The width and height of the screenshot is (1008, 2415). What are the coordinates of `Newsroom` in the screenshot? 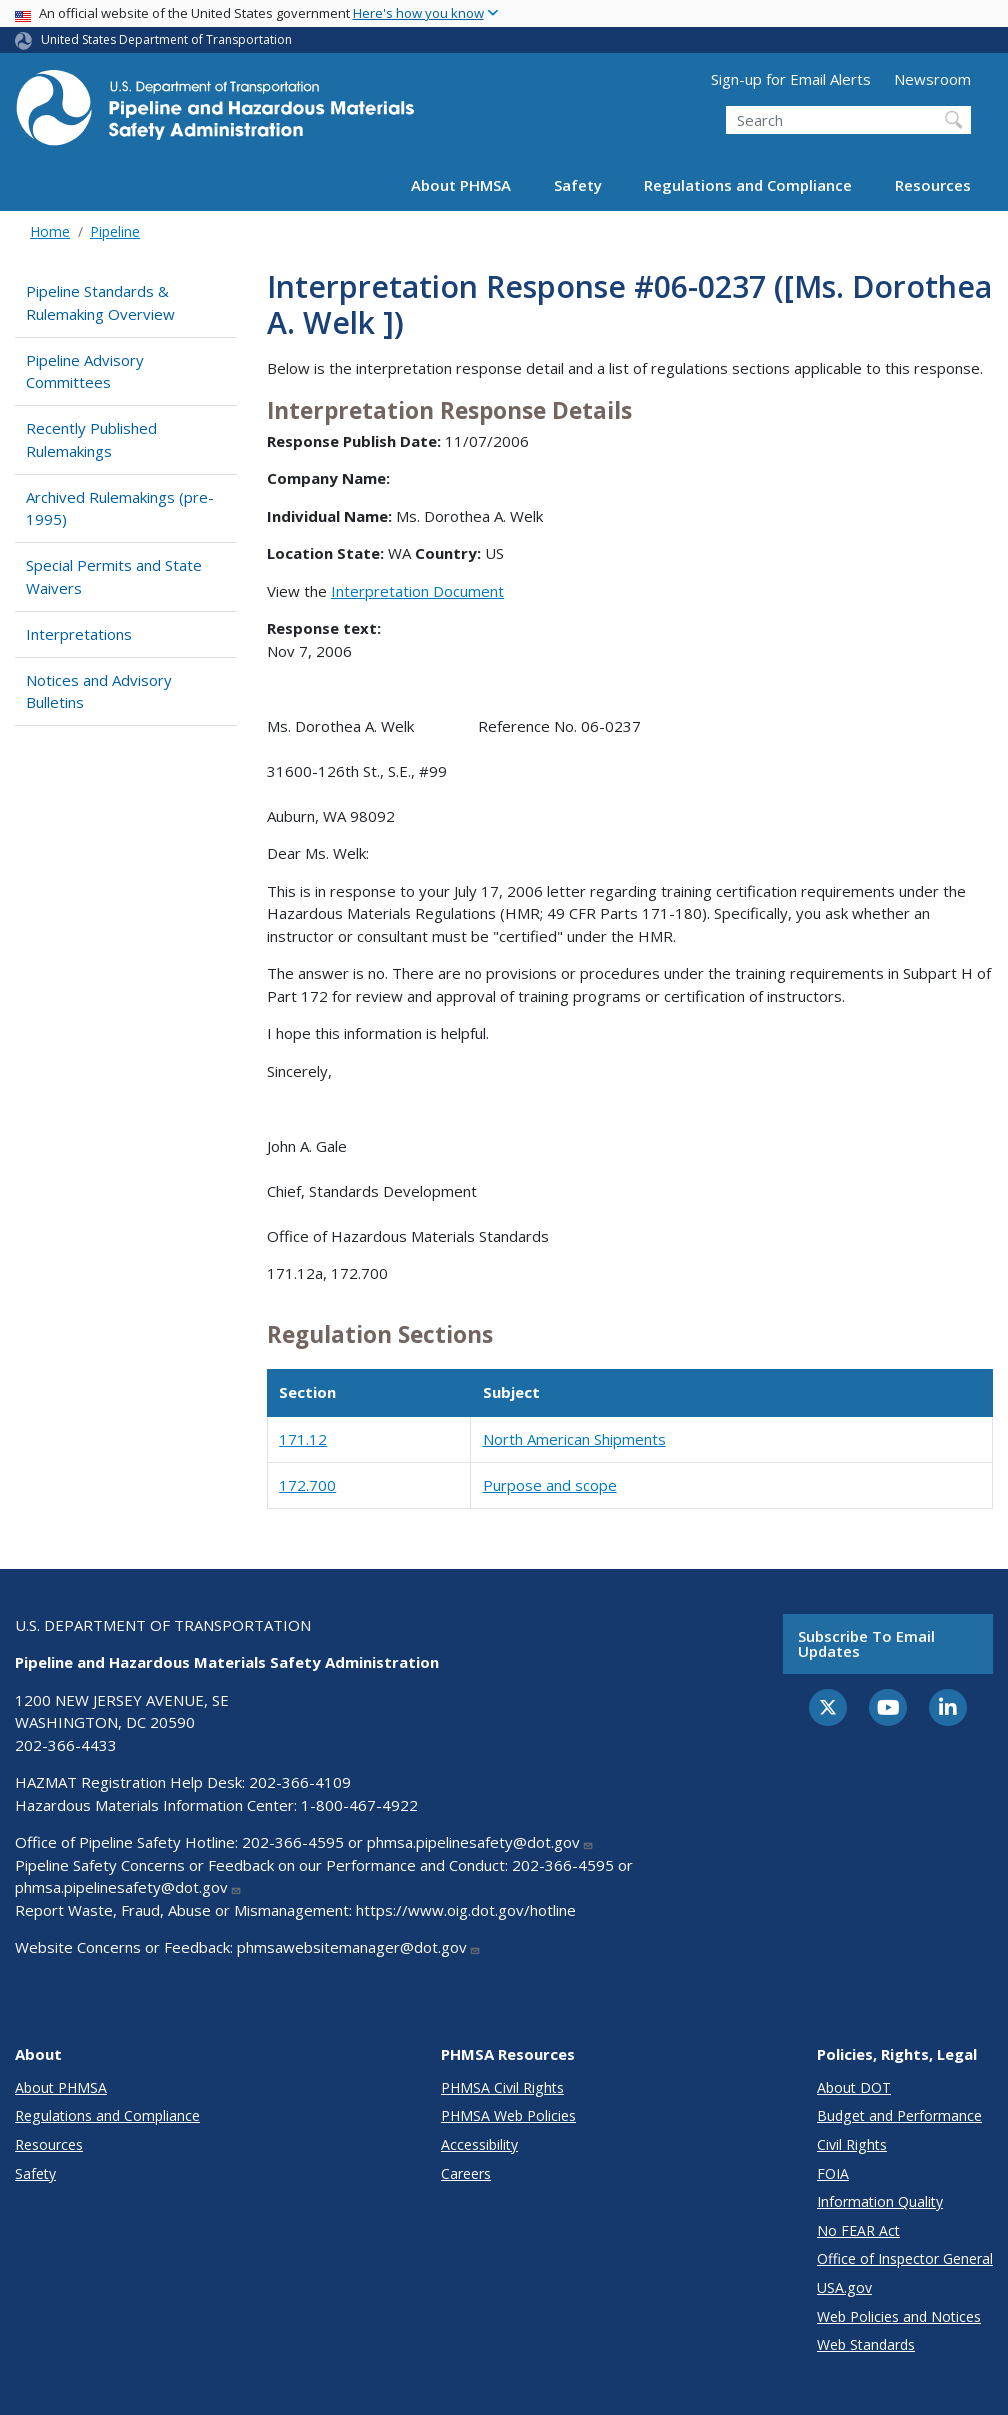 It's located at (932, 79).